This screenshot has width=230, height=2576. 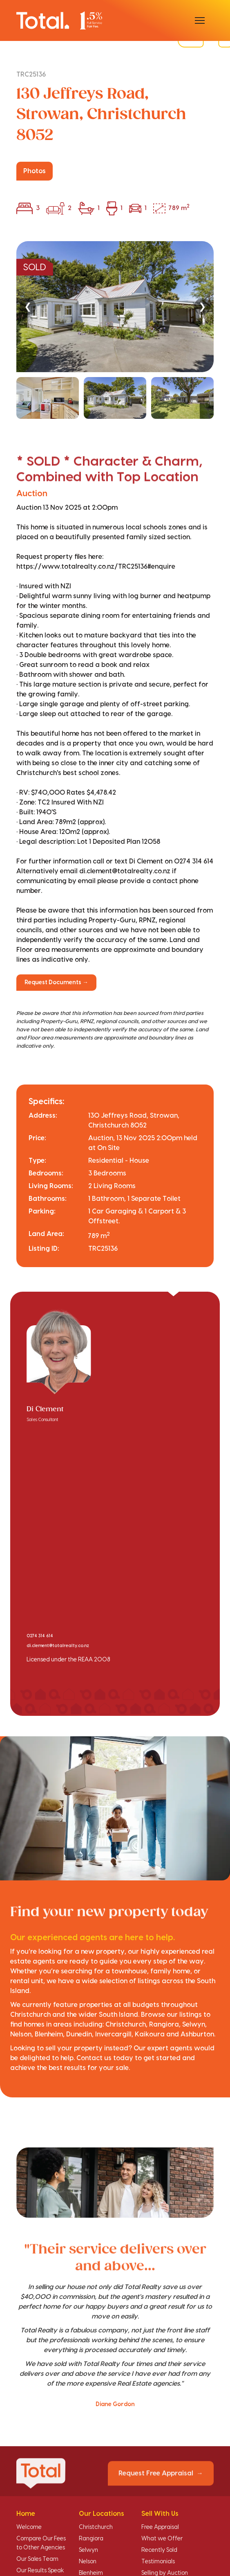 What do you see at coordinates (200, 20) in the screenshot?
I see `[Open menu]` at bounding box center [200, 20].